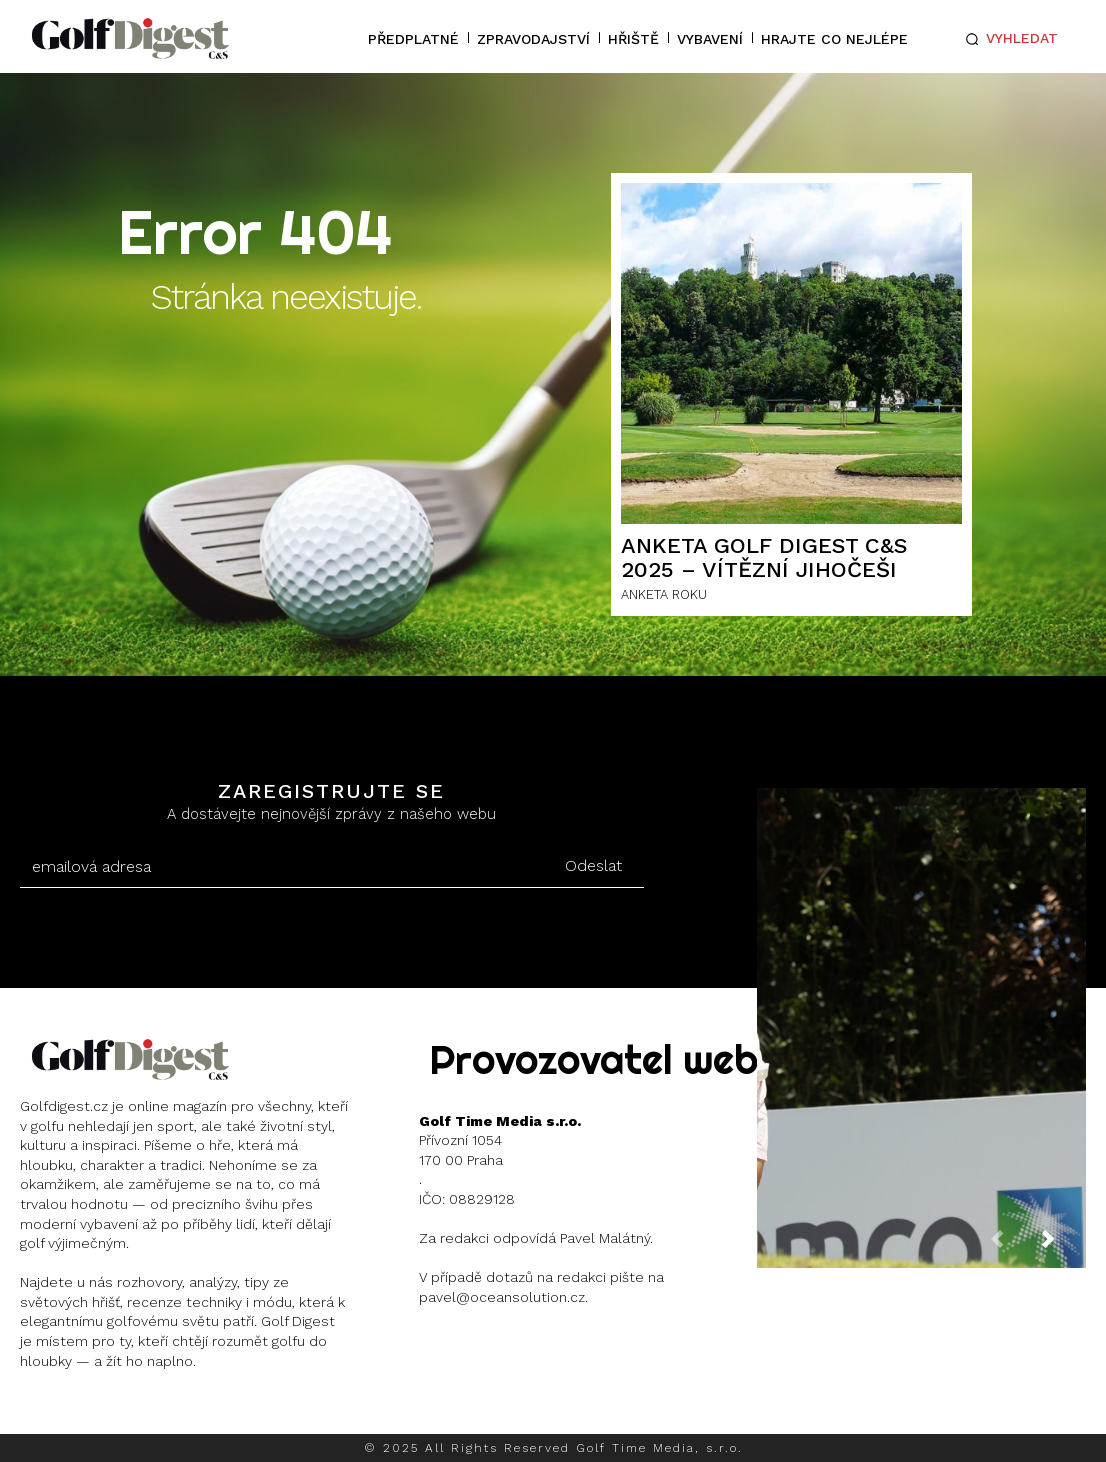 The image size is (1106, 1462). I want to click on [button], so click(1008, 39).